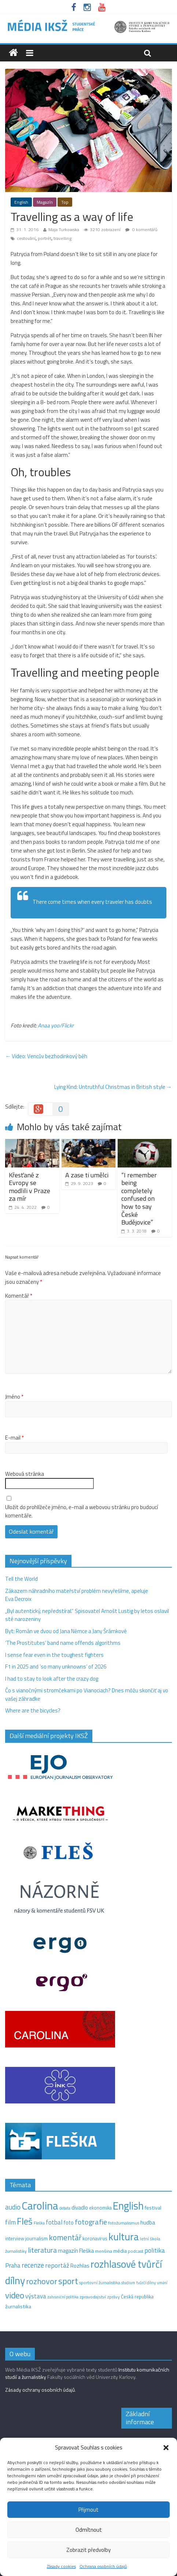 This screenshot has height=2576, width=177. Describe the element at coordinates (46, 1056) in the screenshot. I see `Video: Vencův bezhodinkový běh` at that location.